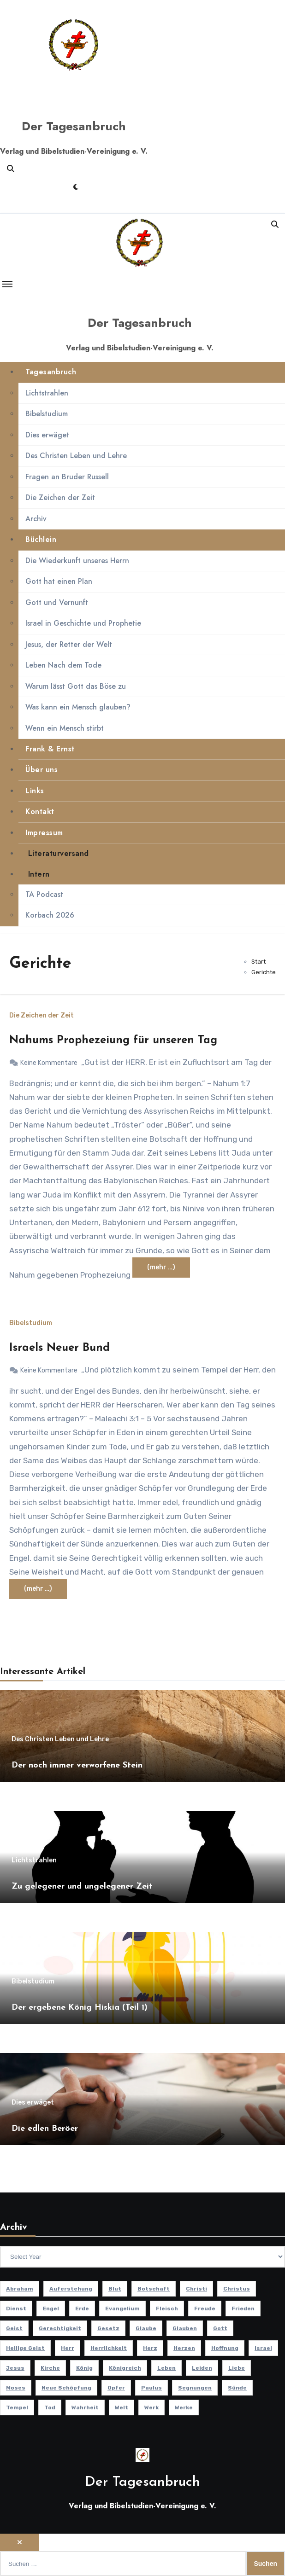  I want to click on Israels Neuer Bund, so click(59, 1348).